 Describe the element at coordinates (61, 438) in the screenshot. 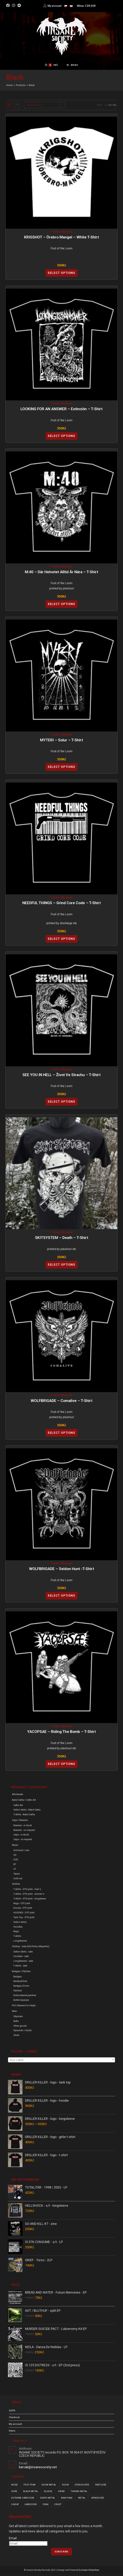

I see `Select options [Select options for “LOOKING FOR AN ANSWER - Extinción - t-shirt”]` at that location.